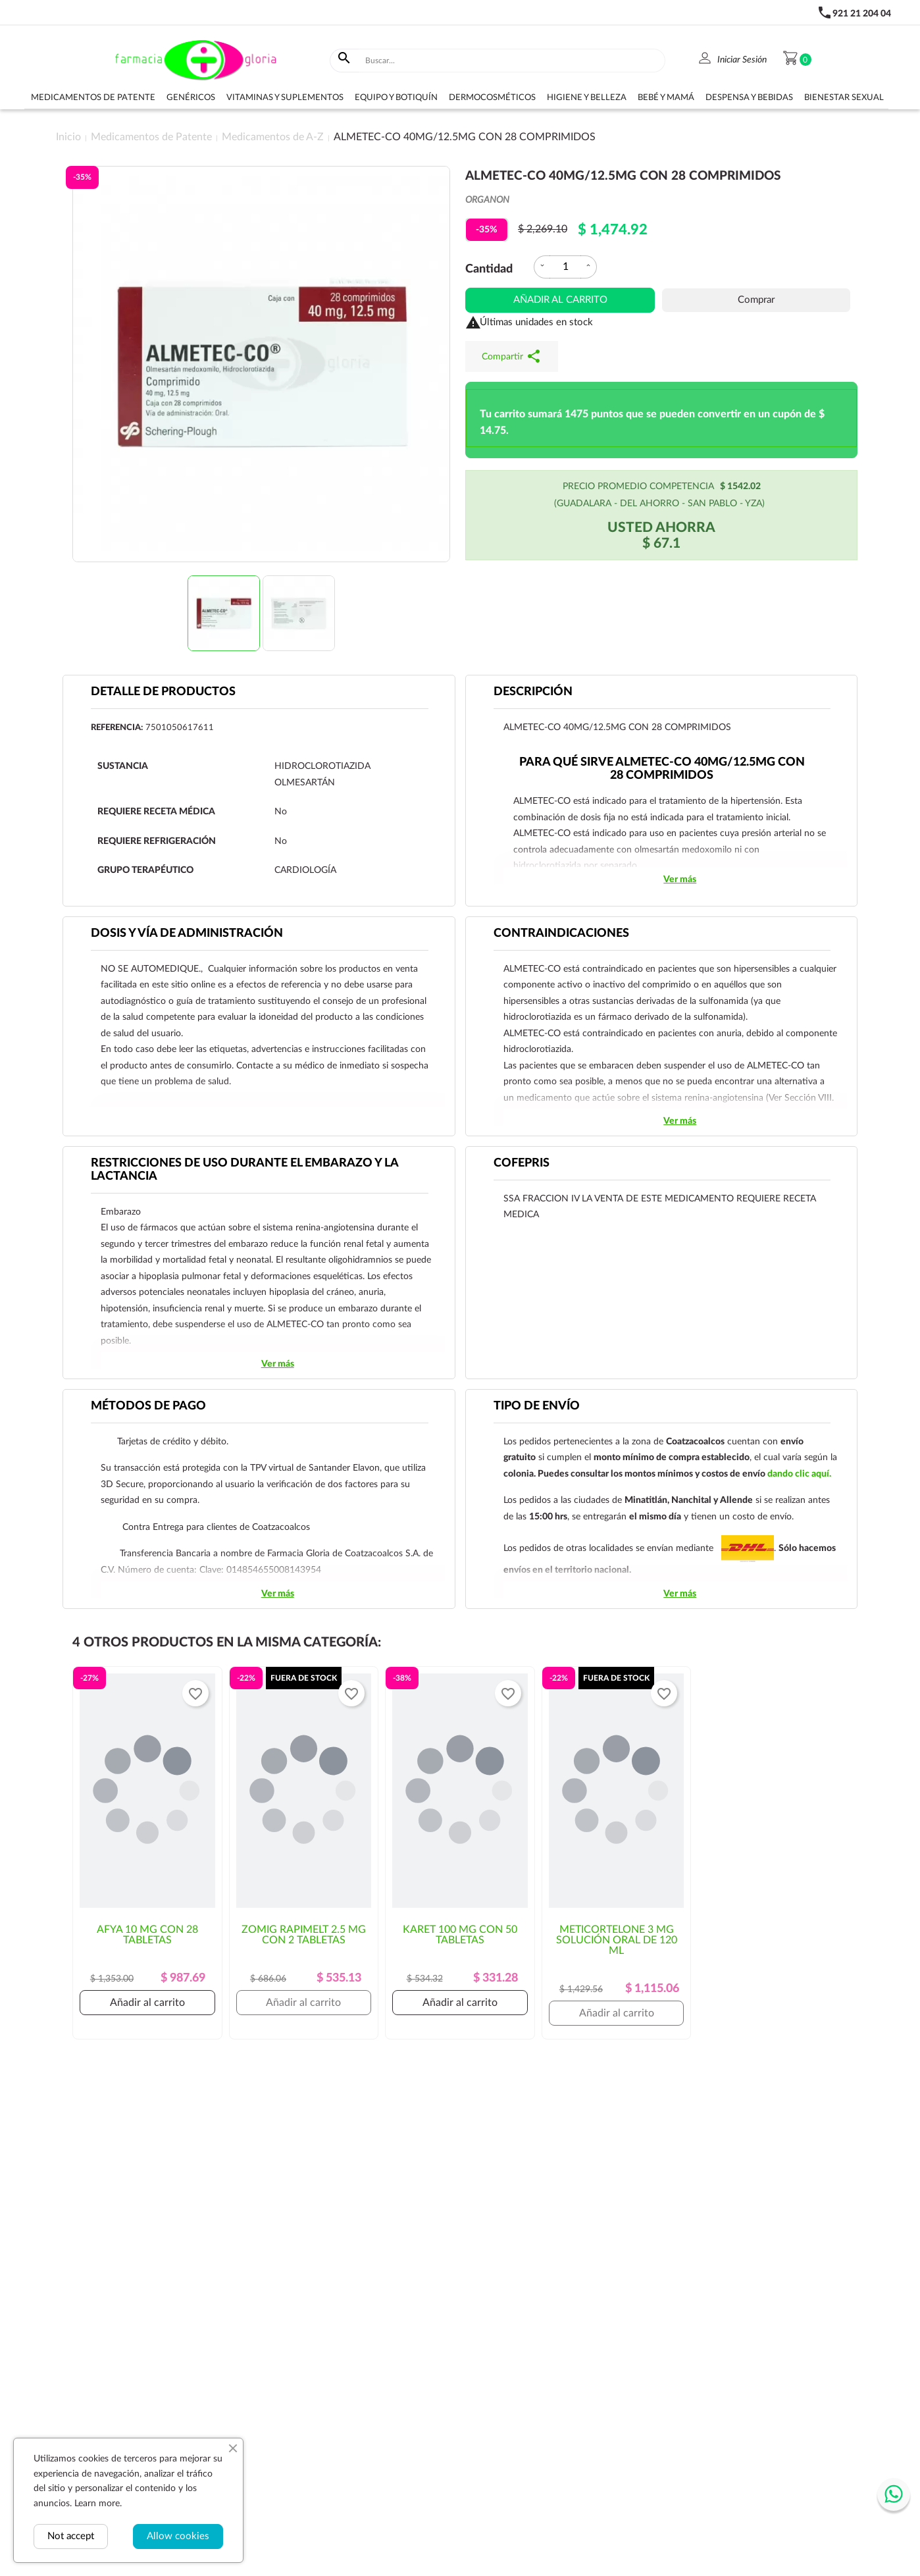 The width and height of the screenshot is (920, 2576). I want to click on Vitaminas y suplementos, so click(285, 97).